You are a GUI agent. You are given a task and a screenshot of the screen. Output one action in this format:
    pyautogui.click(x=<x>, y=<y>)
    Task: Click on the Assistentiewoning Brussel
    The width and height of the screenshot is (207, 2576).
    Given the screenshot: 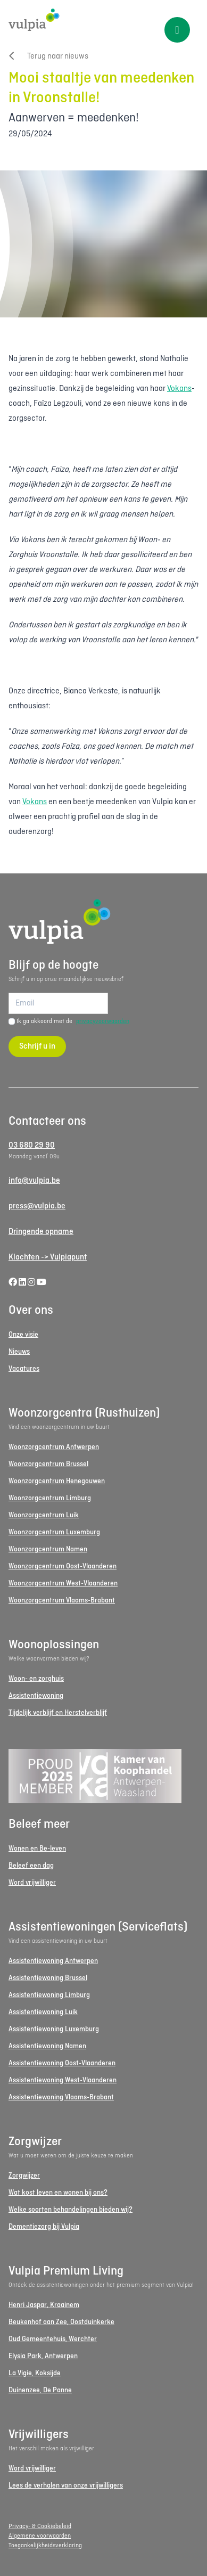 What is the action you would take?
    pyautogui.click(x=48, y=1978)
    